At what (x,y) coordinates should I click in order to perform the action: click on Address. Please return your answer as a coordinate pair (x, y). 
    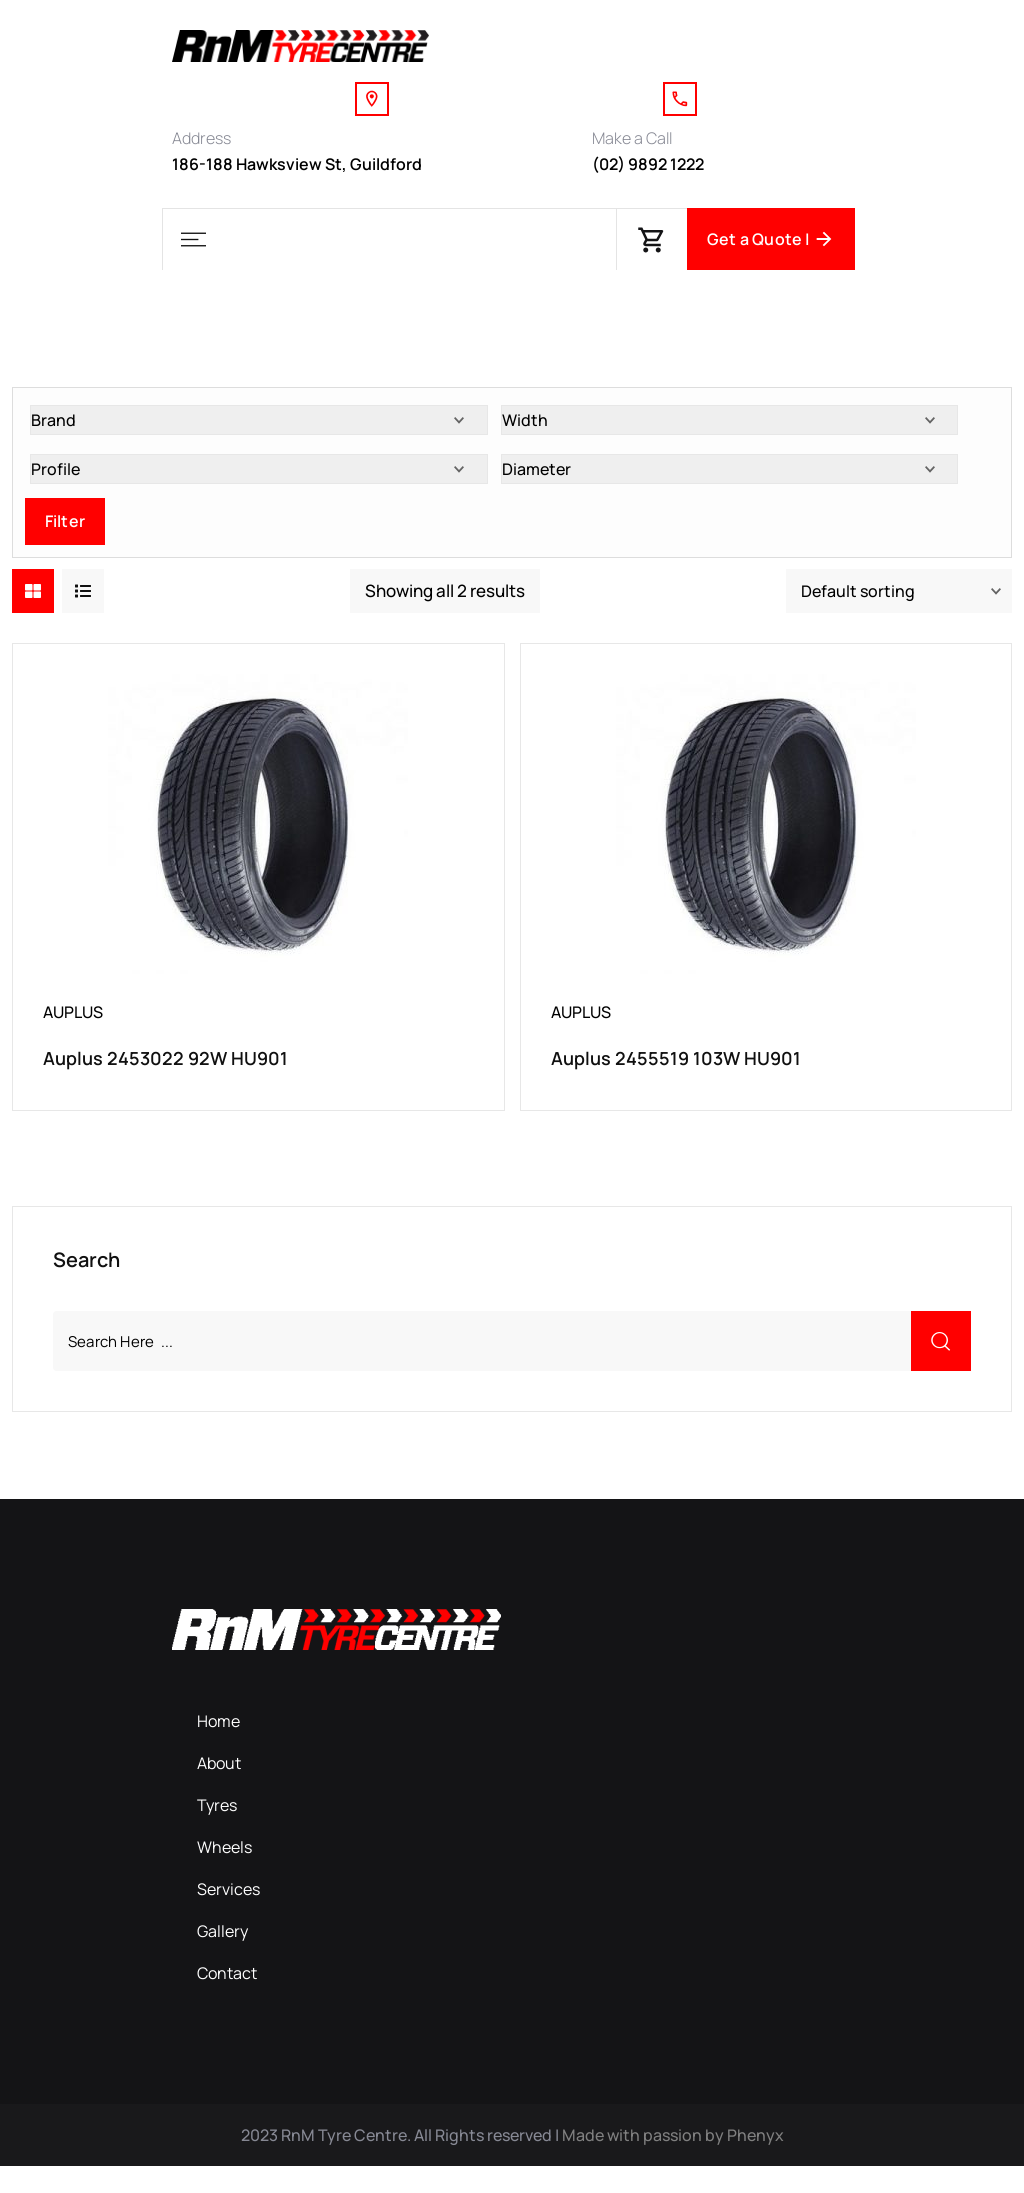
    Looking at the image, I should click on (201, 138).